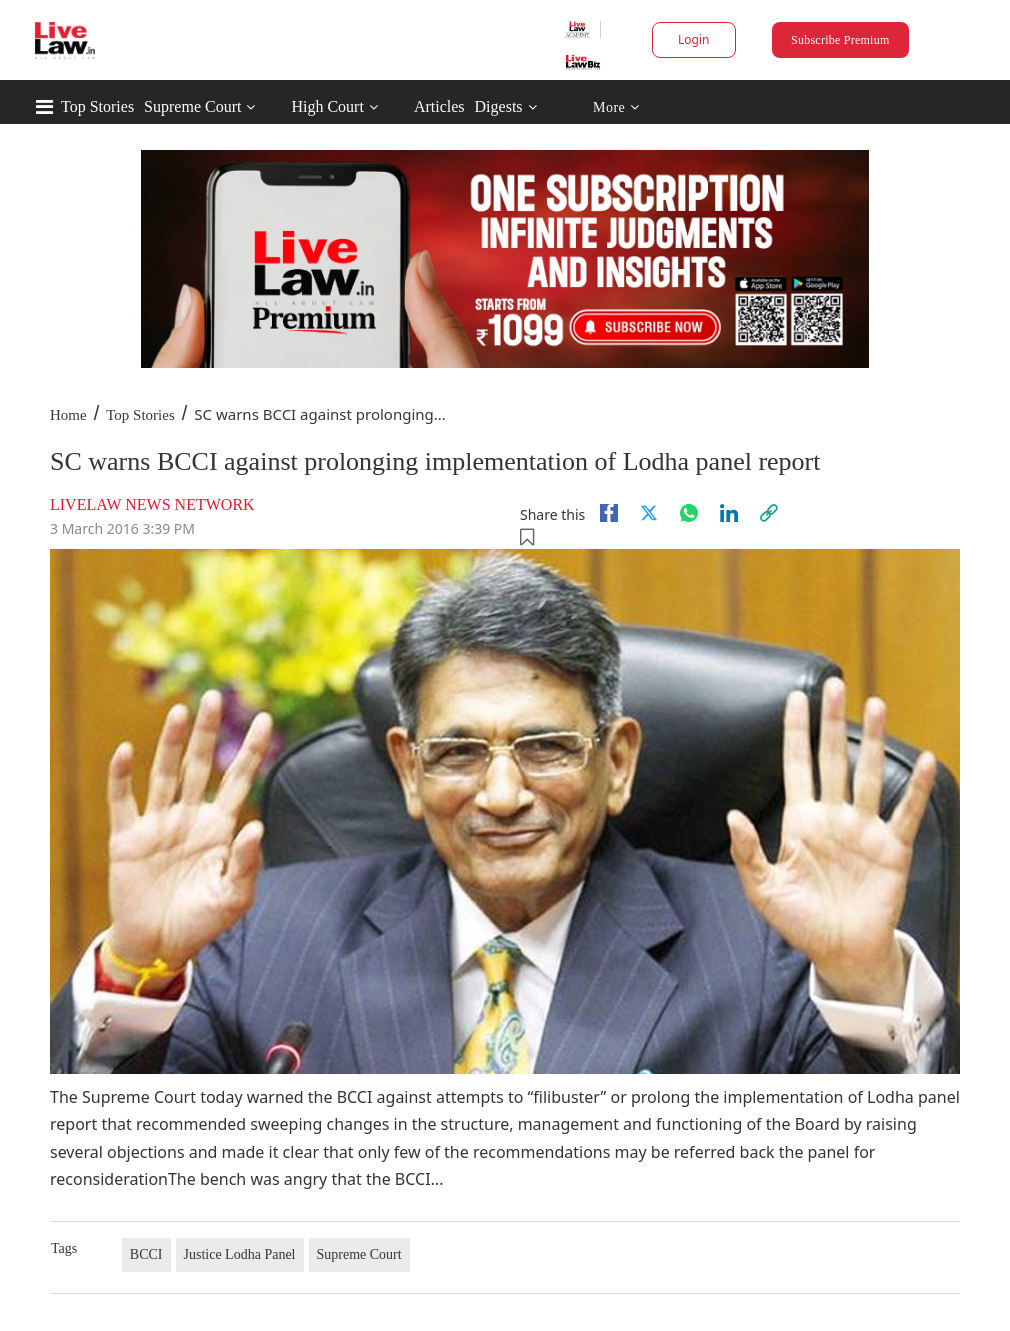 The width and height of the screenshot is (1010, 1331). What do you see at coordinates (439, 106) in the screenshot?
I see `Articles` at bounding box center [439, 106].